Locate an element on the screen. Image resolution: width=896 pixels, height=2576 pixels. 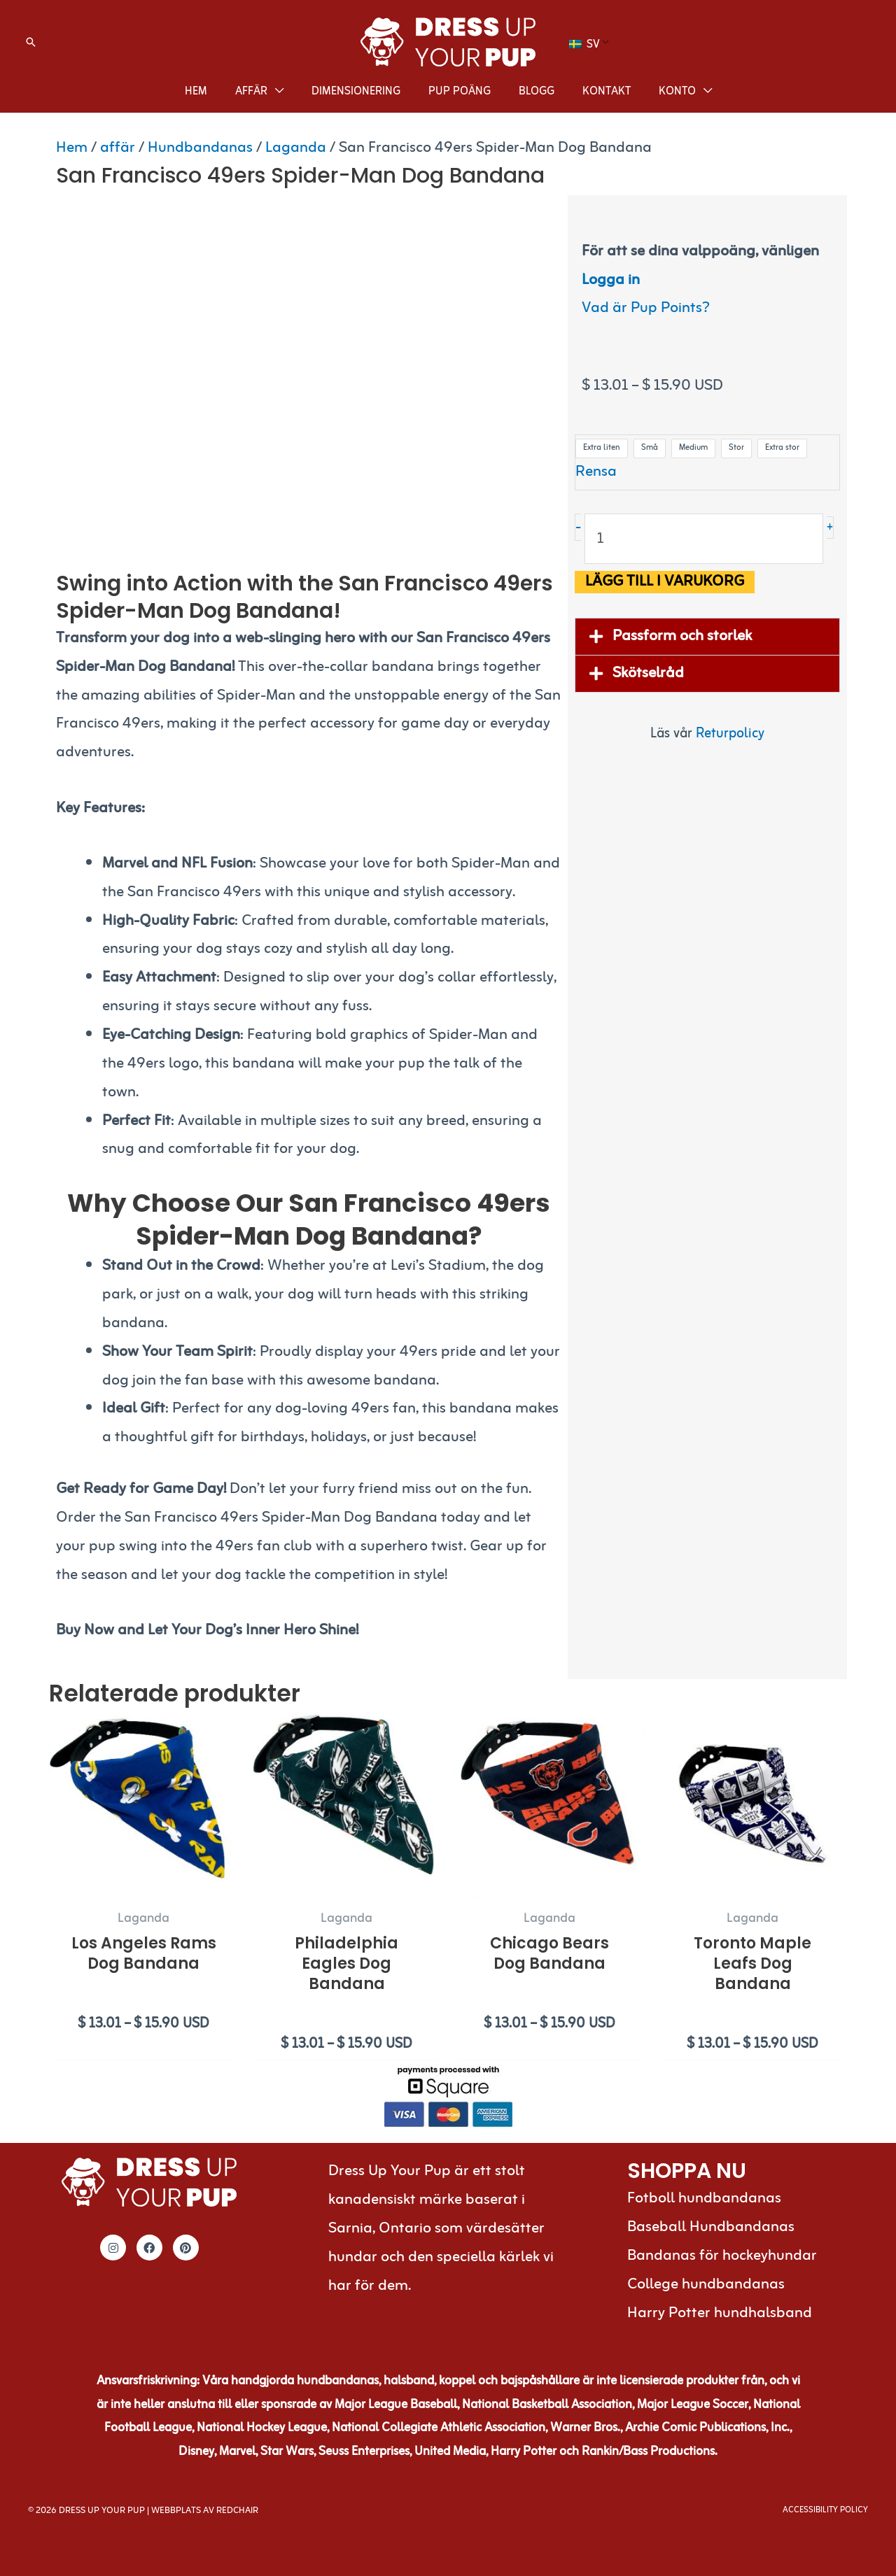
[Produktantal] is located at coordinates (703, 539).